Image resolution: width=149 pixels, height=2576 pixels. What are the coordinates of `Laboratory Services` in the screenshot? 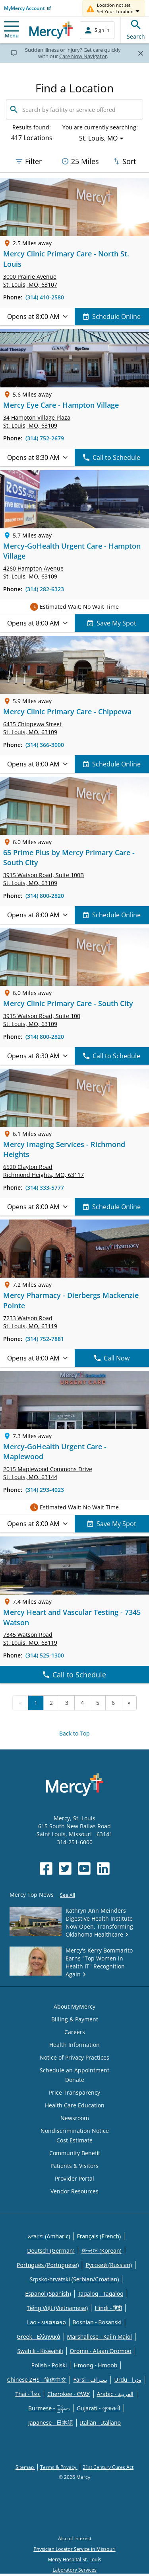 It's located at (74, 2569).